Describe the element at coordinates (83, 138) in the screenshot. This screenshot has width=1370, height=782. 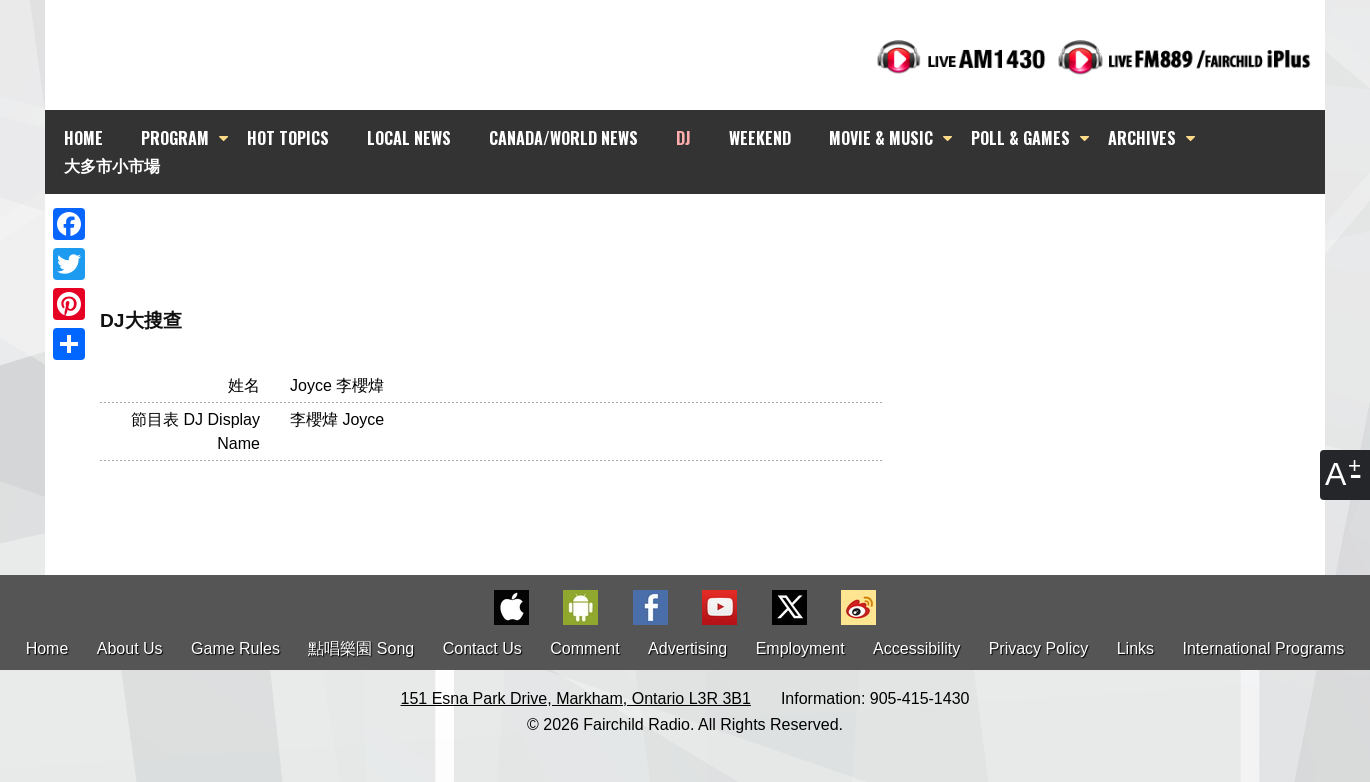
I see `HOME` at that location.